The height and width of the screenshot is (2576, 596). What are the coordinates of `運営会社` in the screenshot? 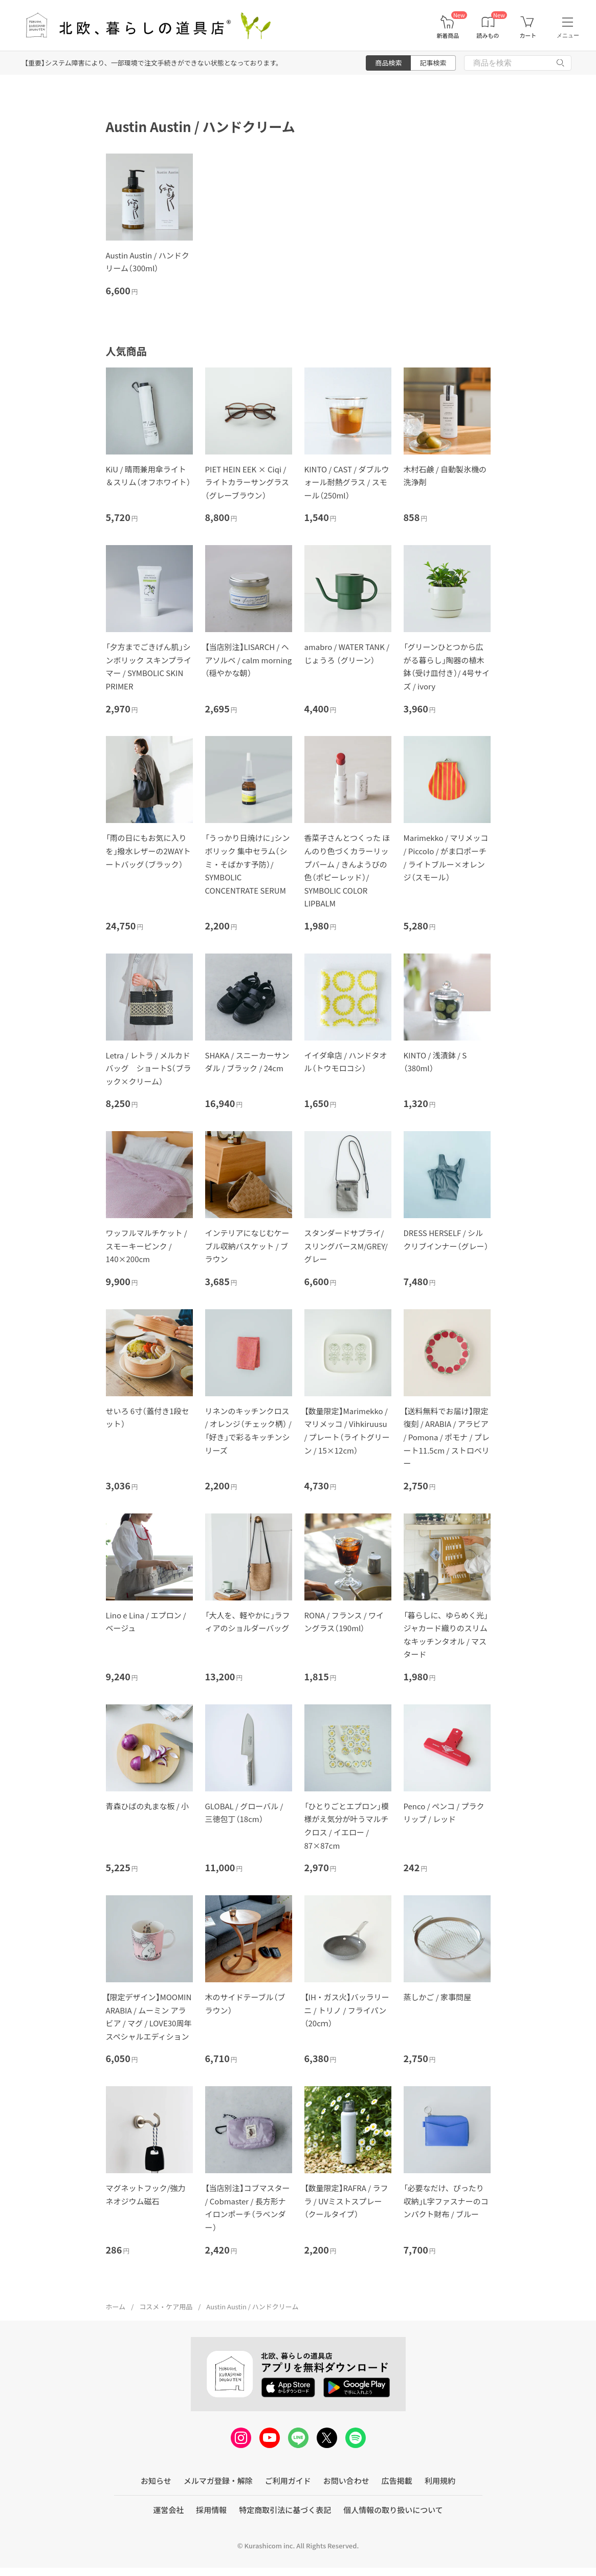 It's located at (168, 2509).